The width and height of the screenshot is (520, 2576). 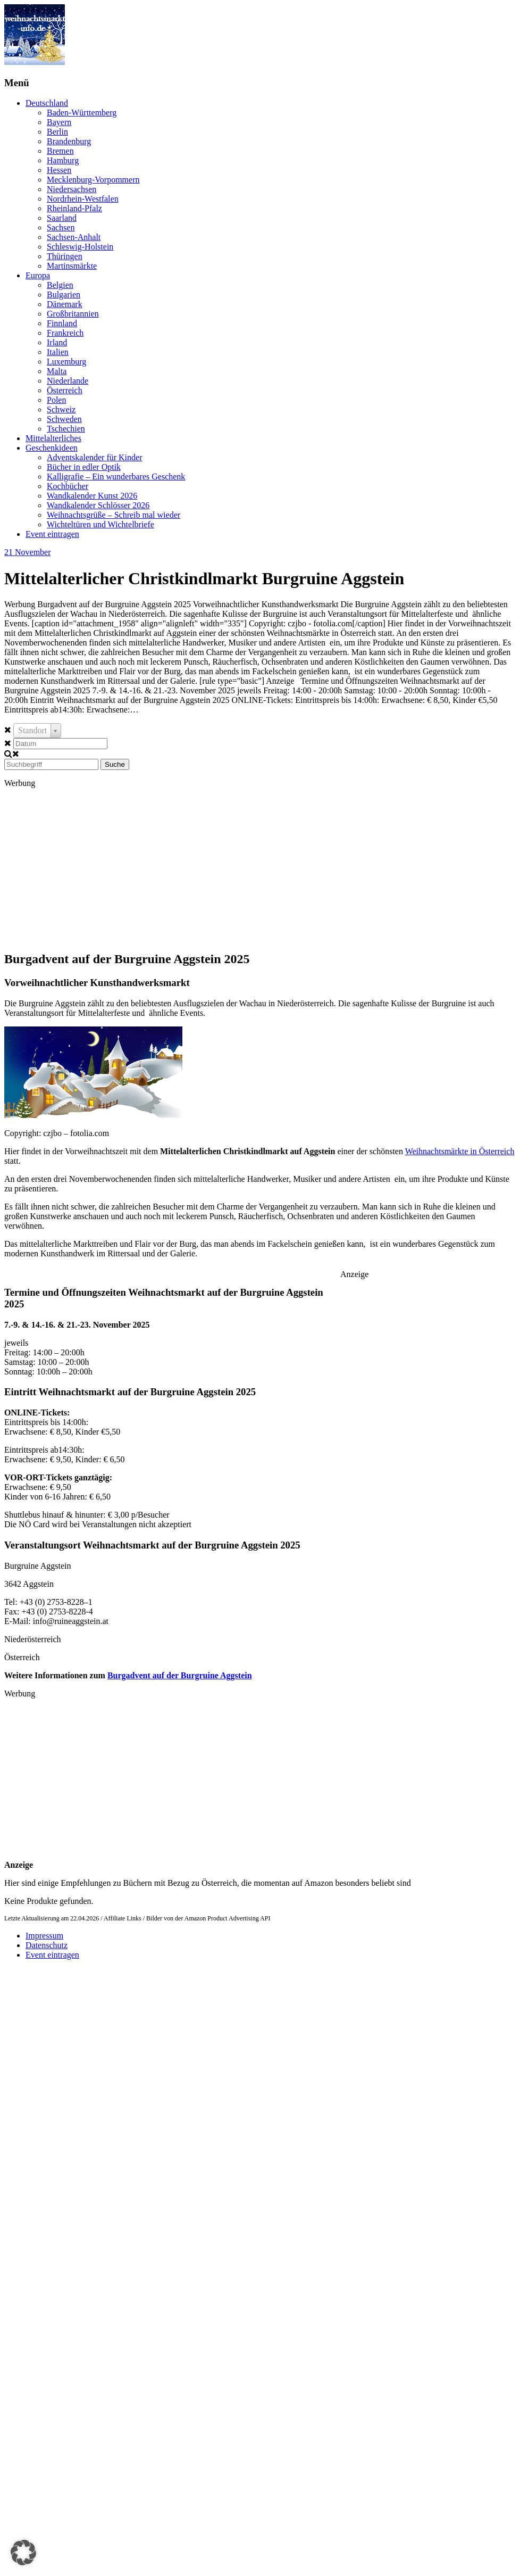 I want to click on Großbritannien, so click(x=73, y=313).